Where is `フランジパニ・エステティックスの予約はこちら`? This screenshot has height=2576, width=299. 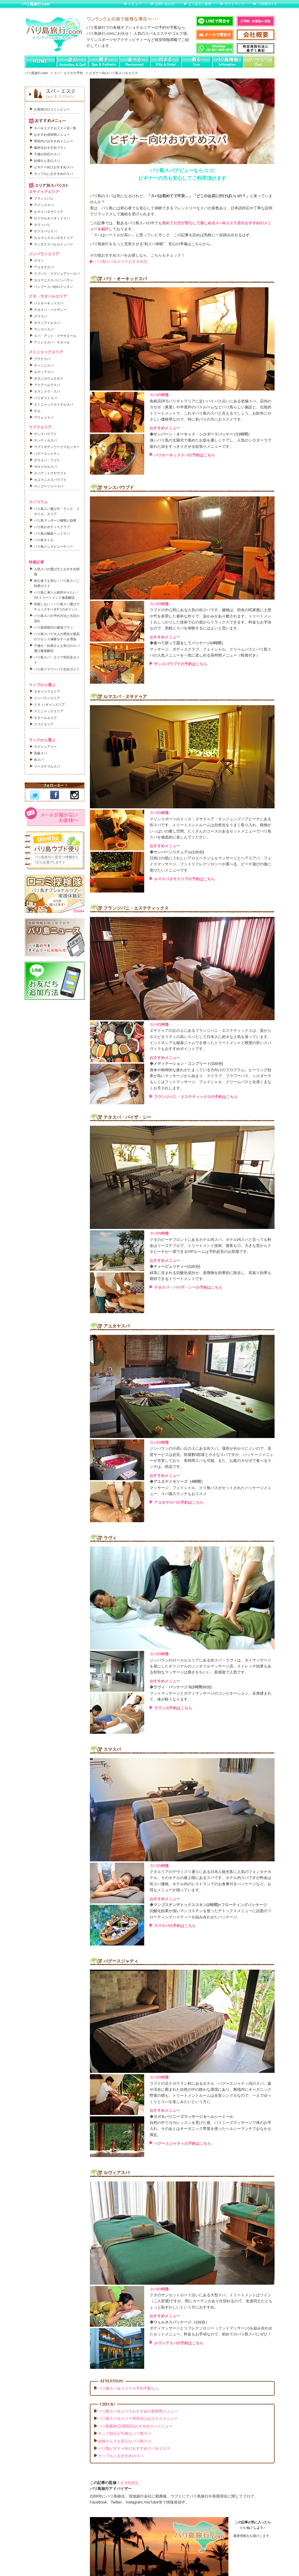
フランジパニ・エステティックスの予約はこちら is located at coordinates (196, 1097).